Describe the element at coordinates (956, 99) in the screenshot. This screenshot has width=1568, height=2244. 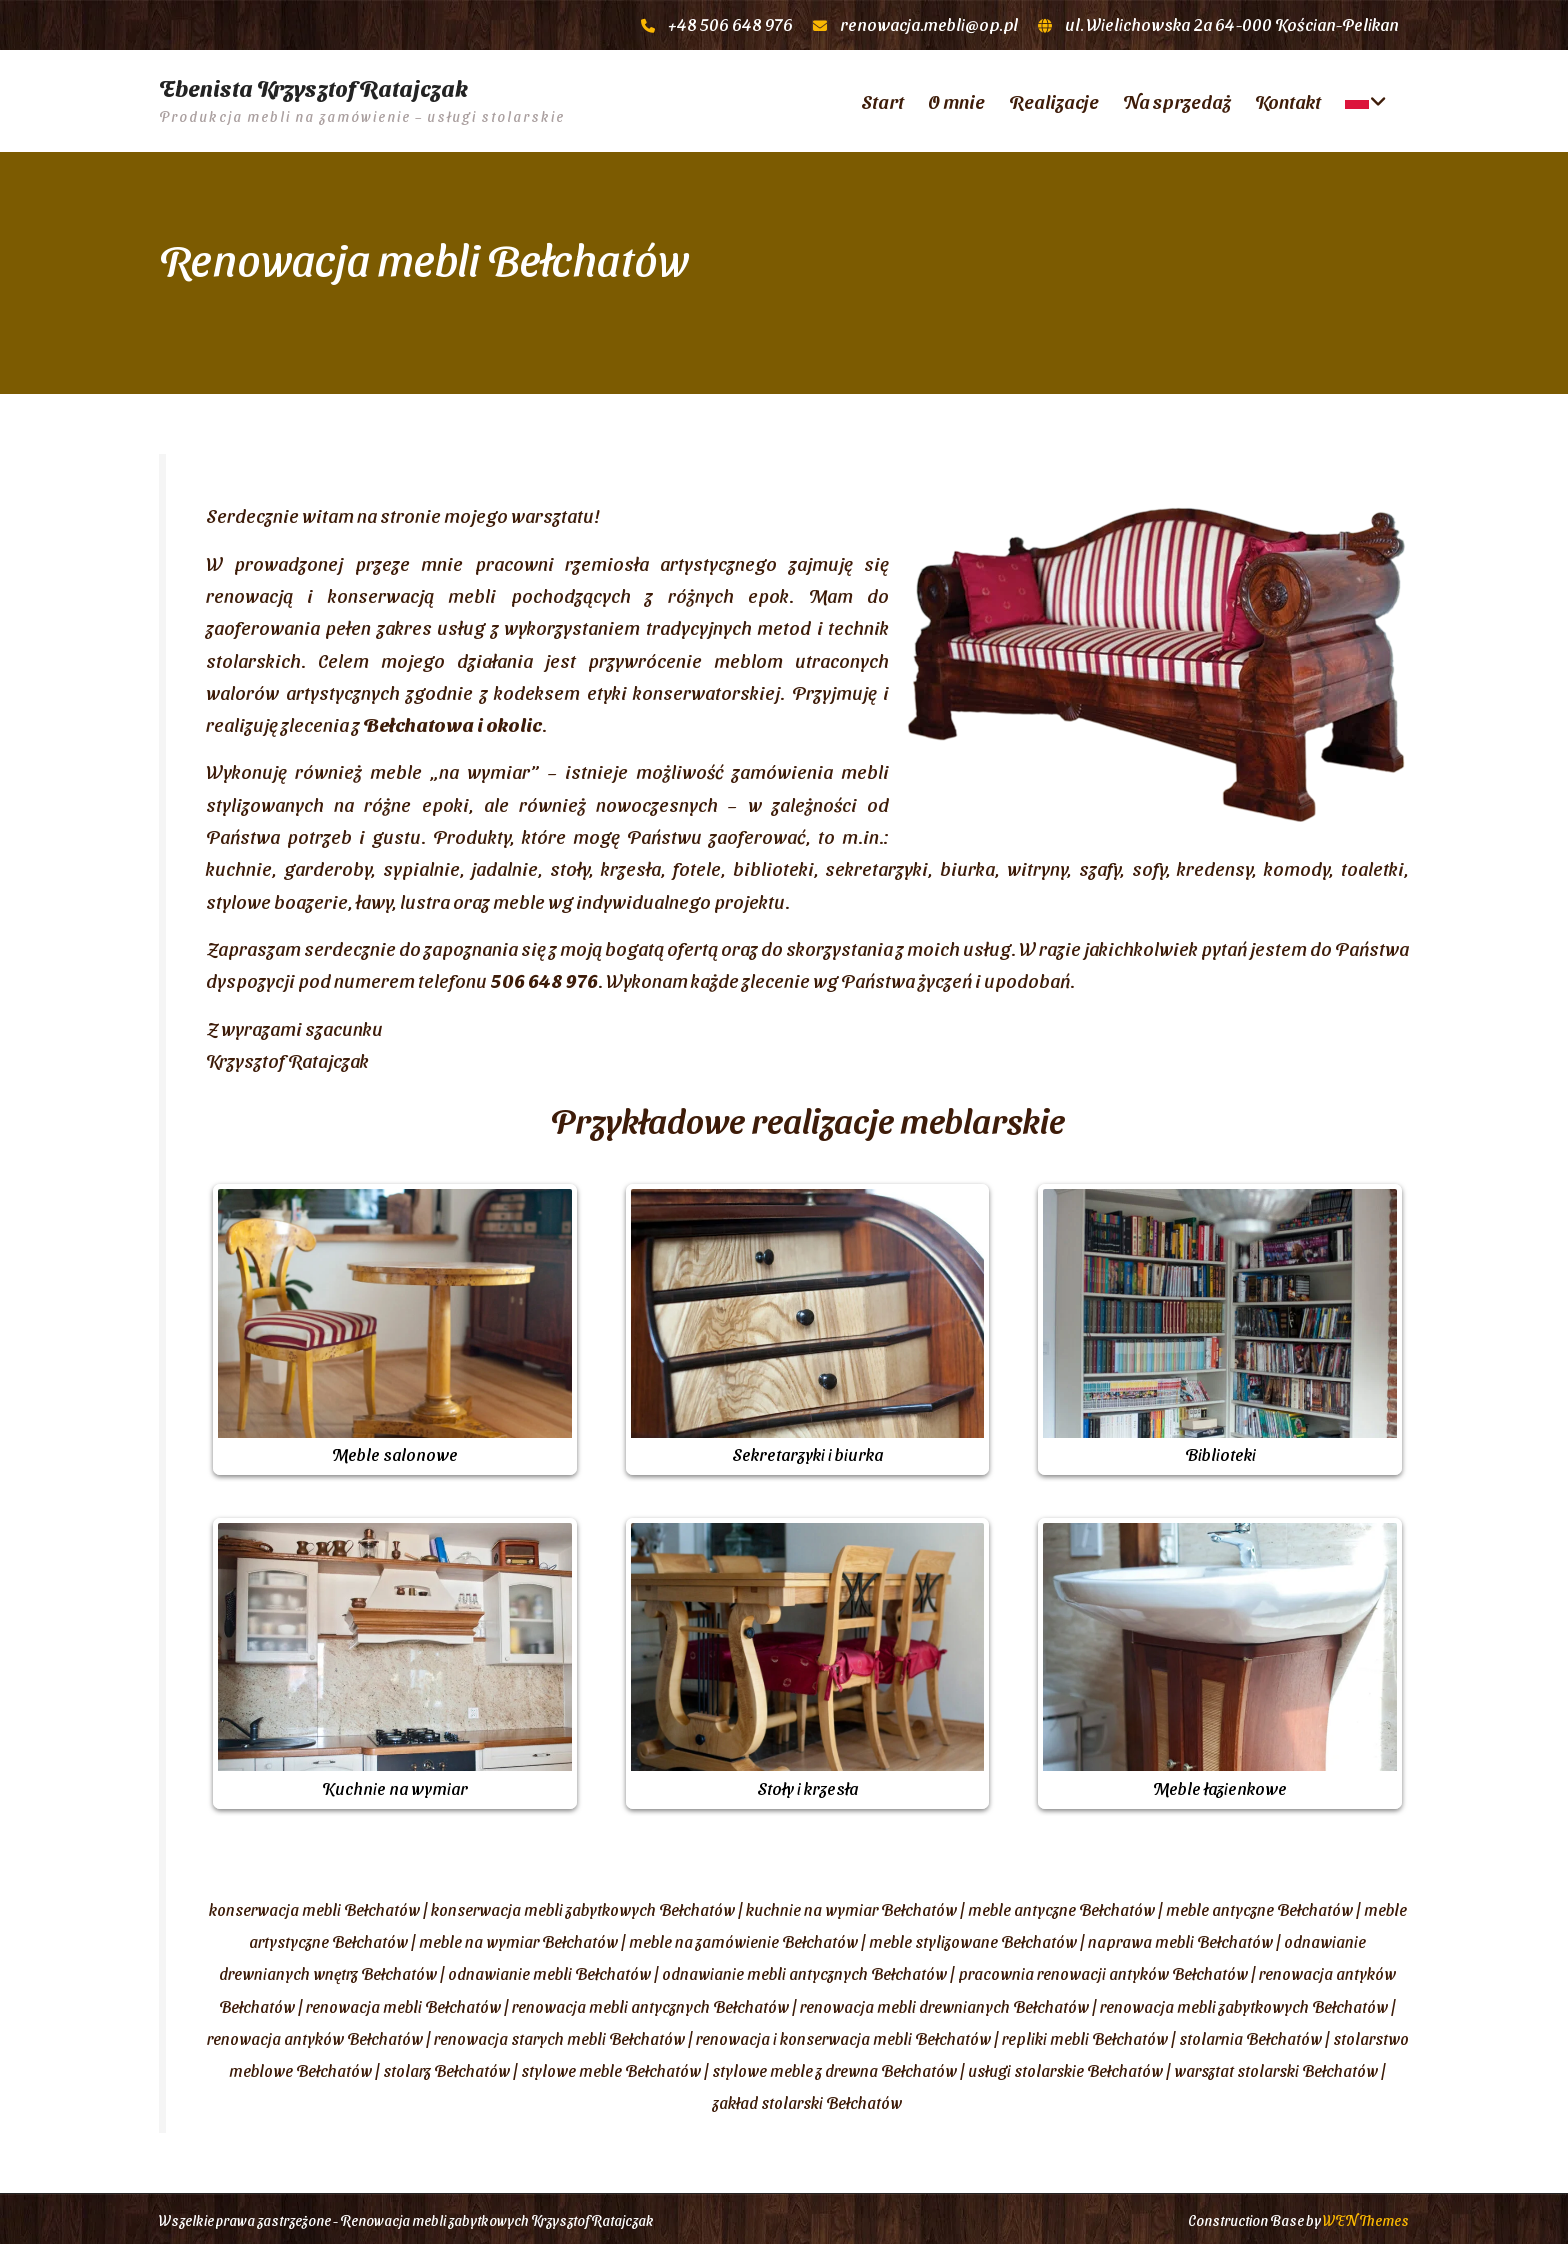
I see `O mnie` at that location.